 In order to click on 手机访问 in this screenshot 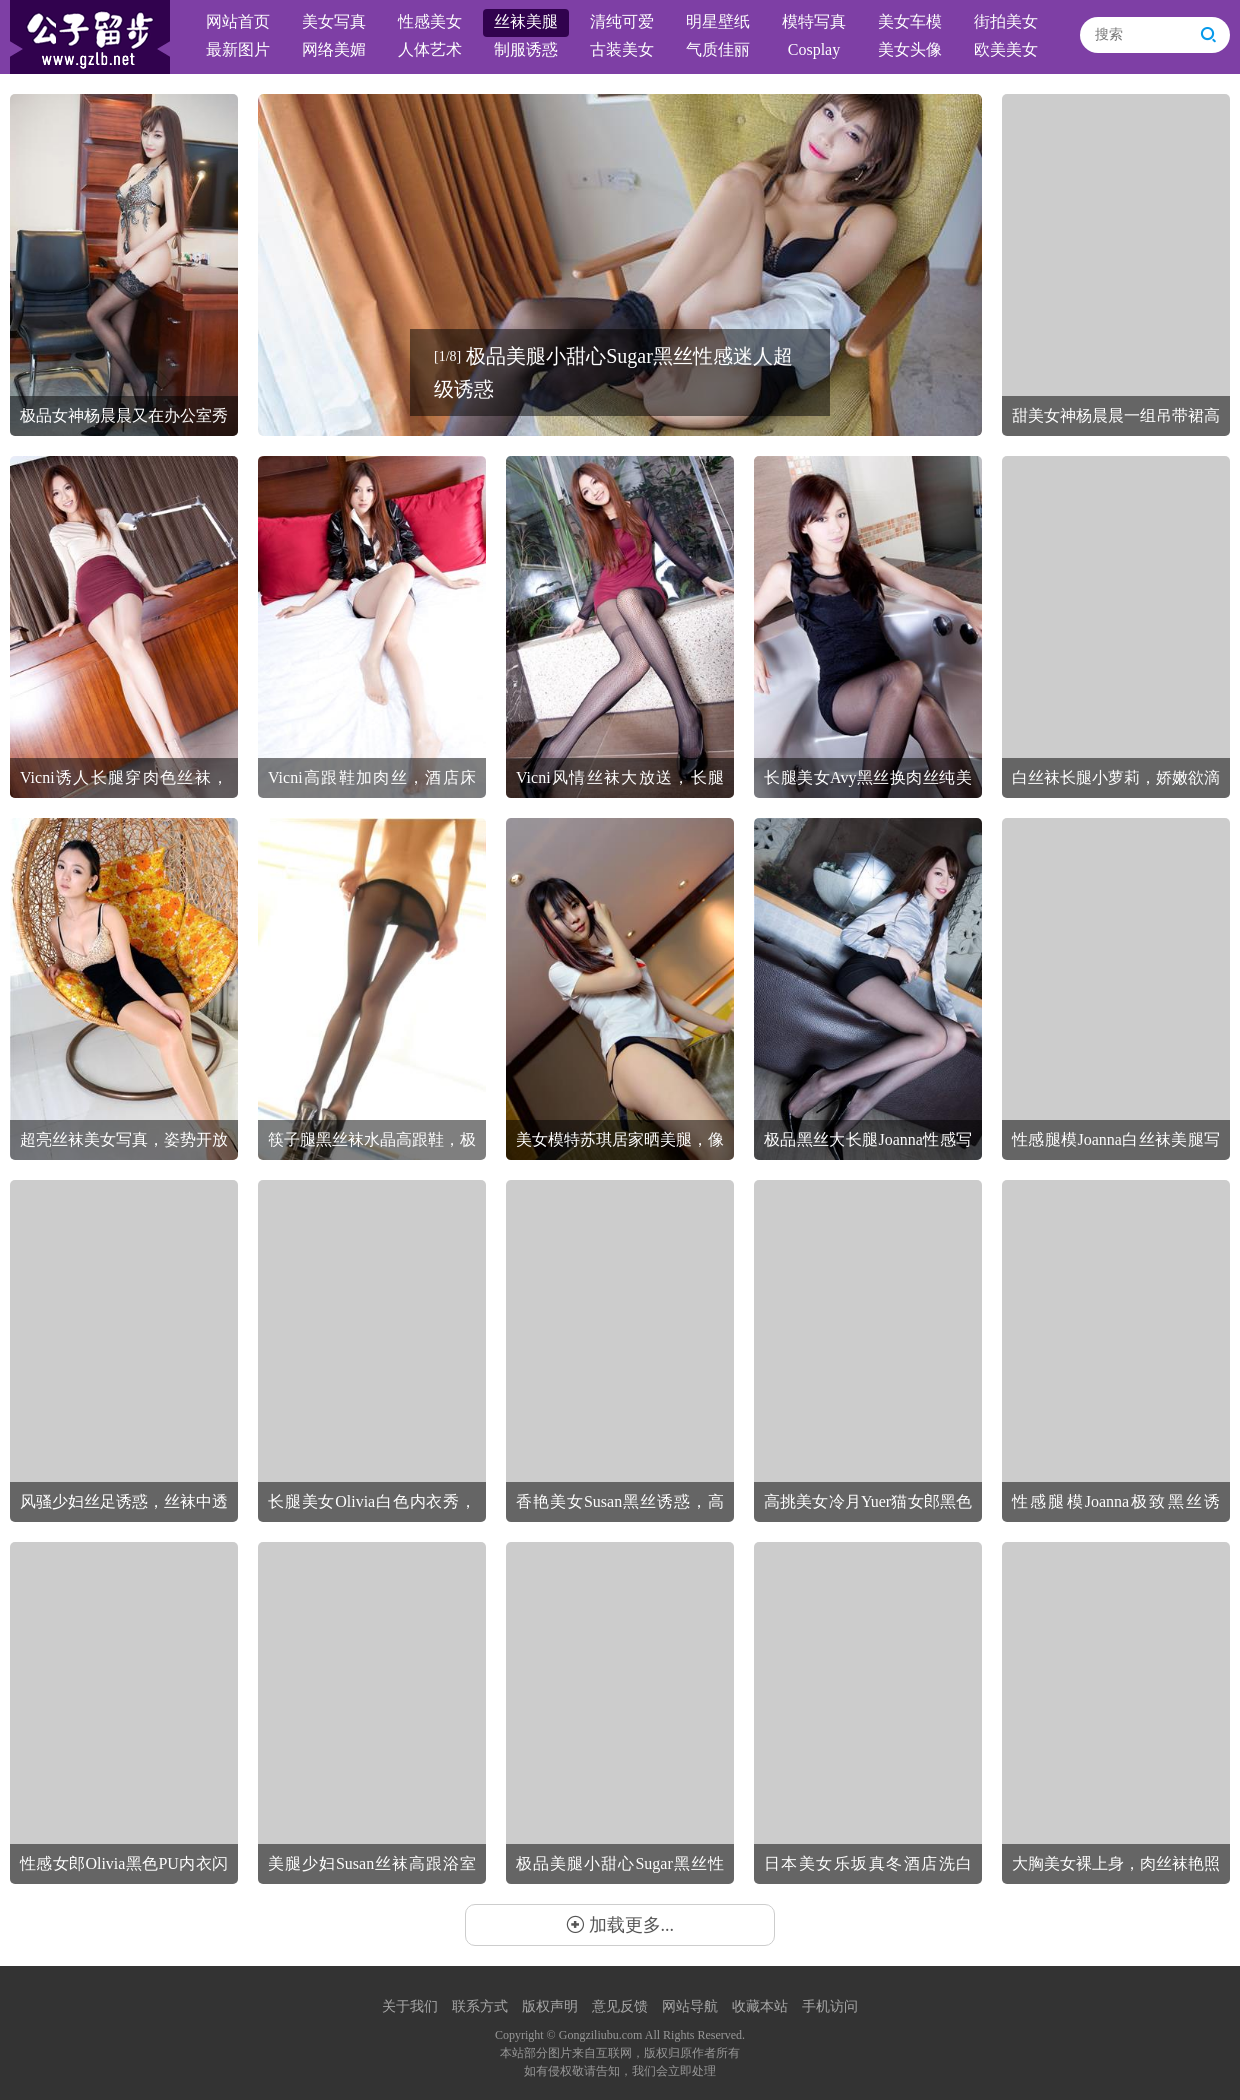, I will do `click(830, 2006)`.